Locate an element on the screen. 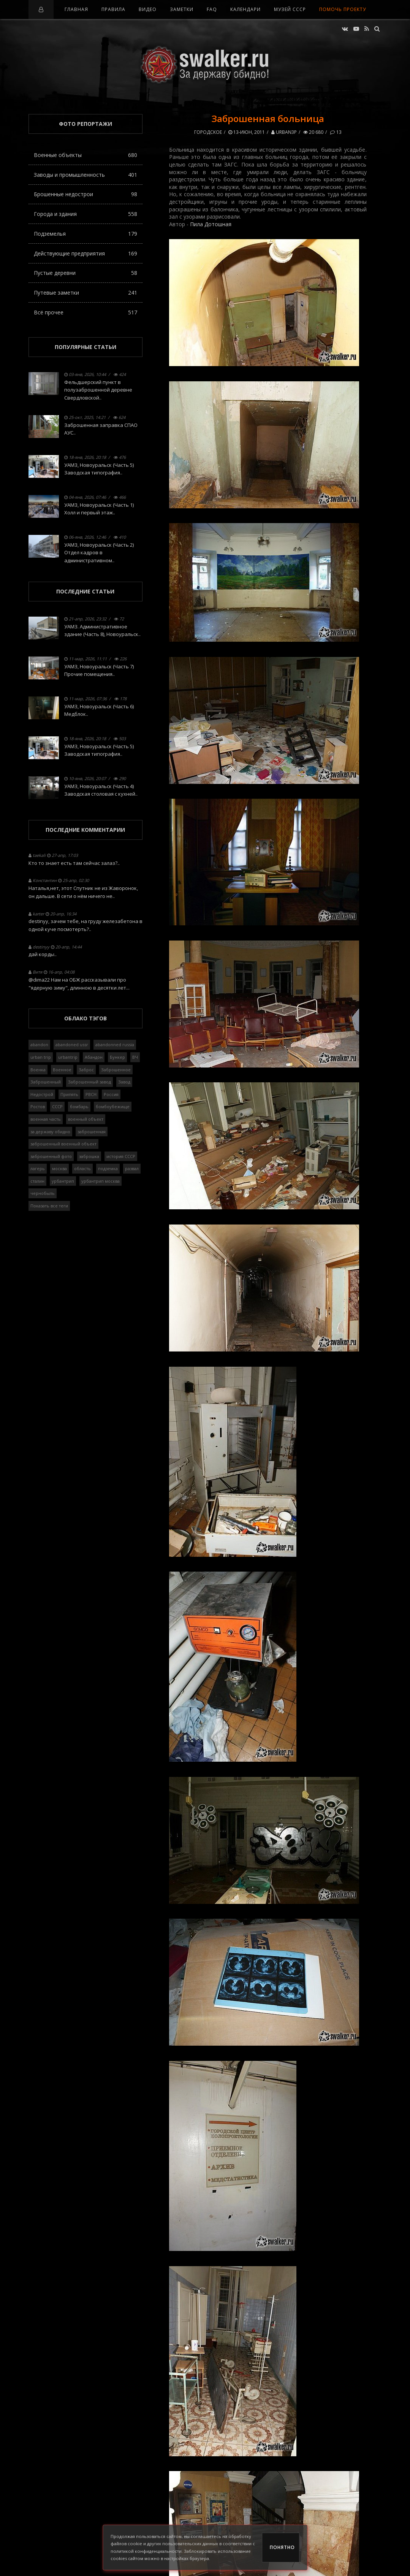  13-июн, 2011 is located at coordinates (246, 132).